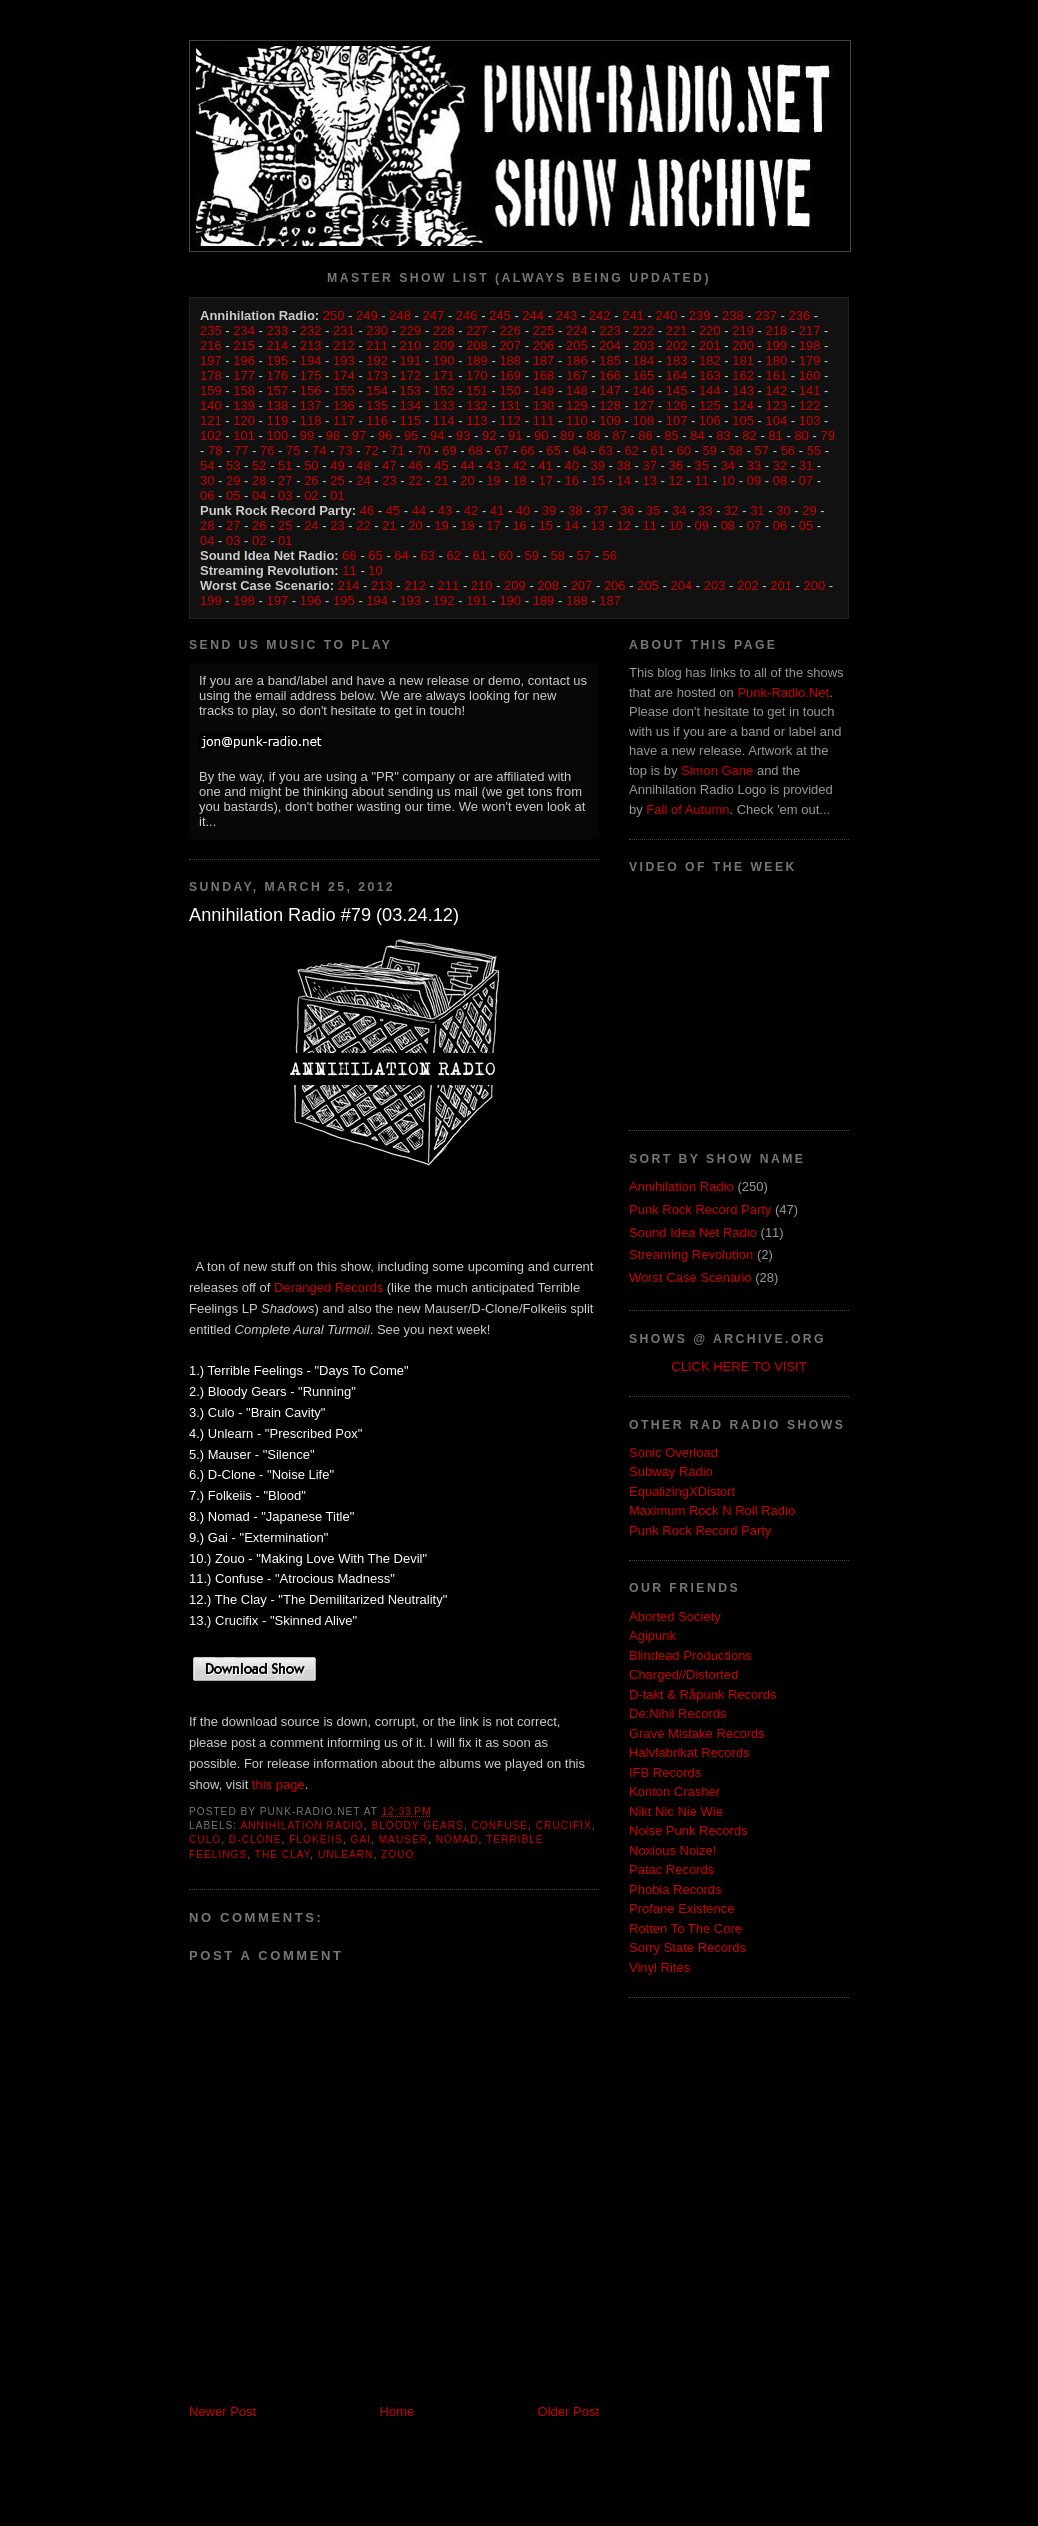 Image resolution: width=1038 pixels, height=2526 pixels. What do you see at coordinates (477, 420) in the screenshot?
I see `113` at bounding box center [477, 420].